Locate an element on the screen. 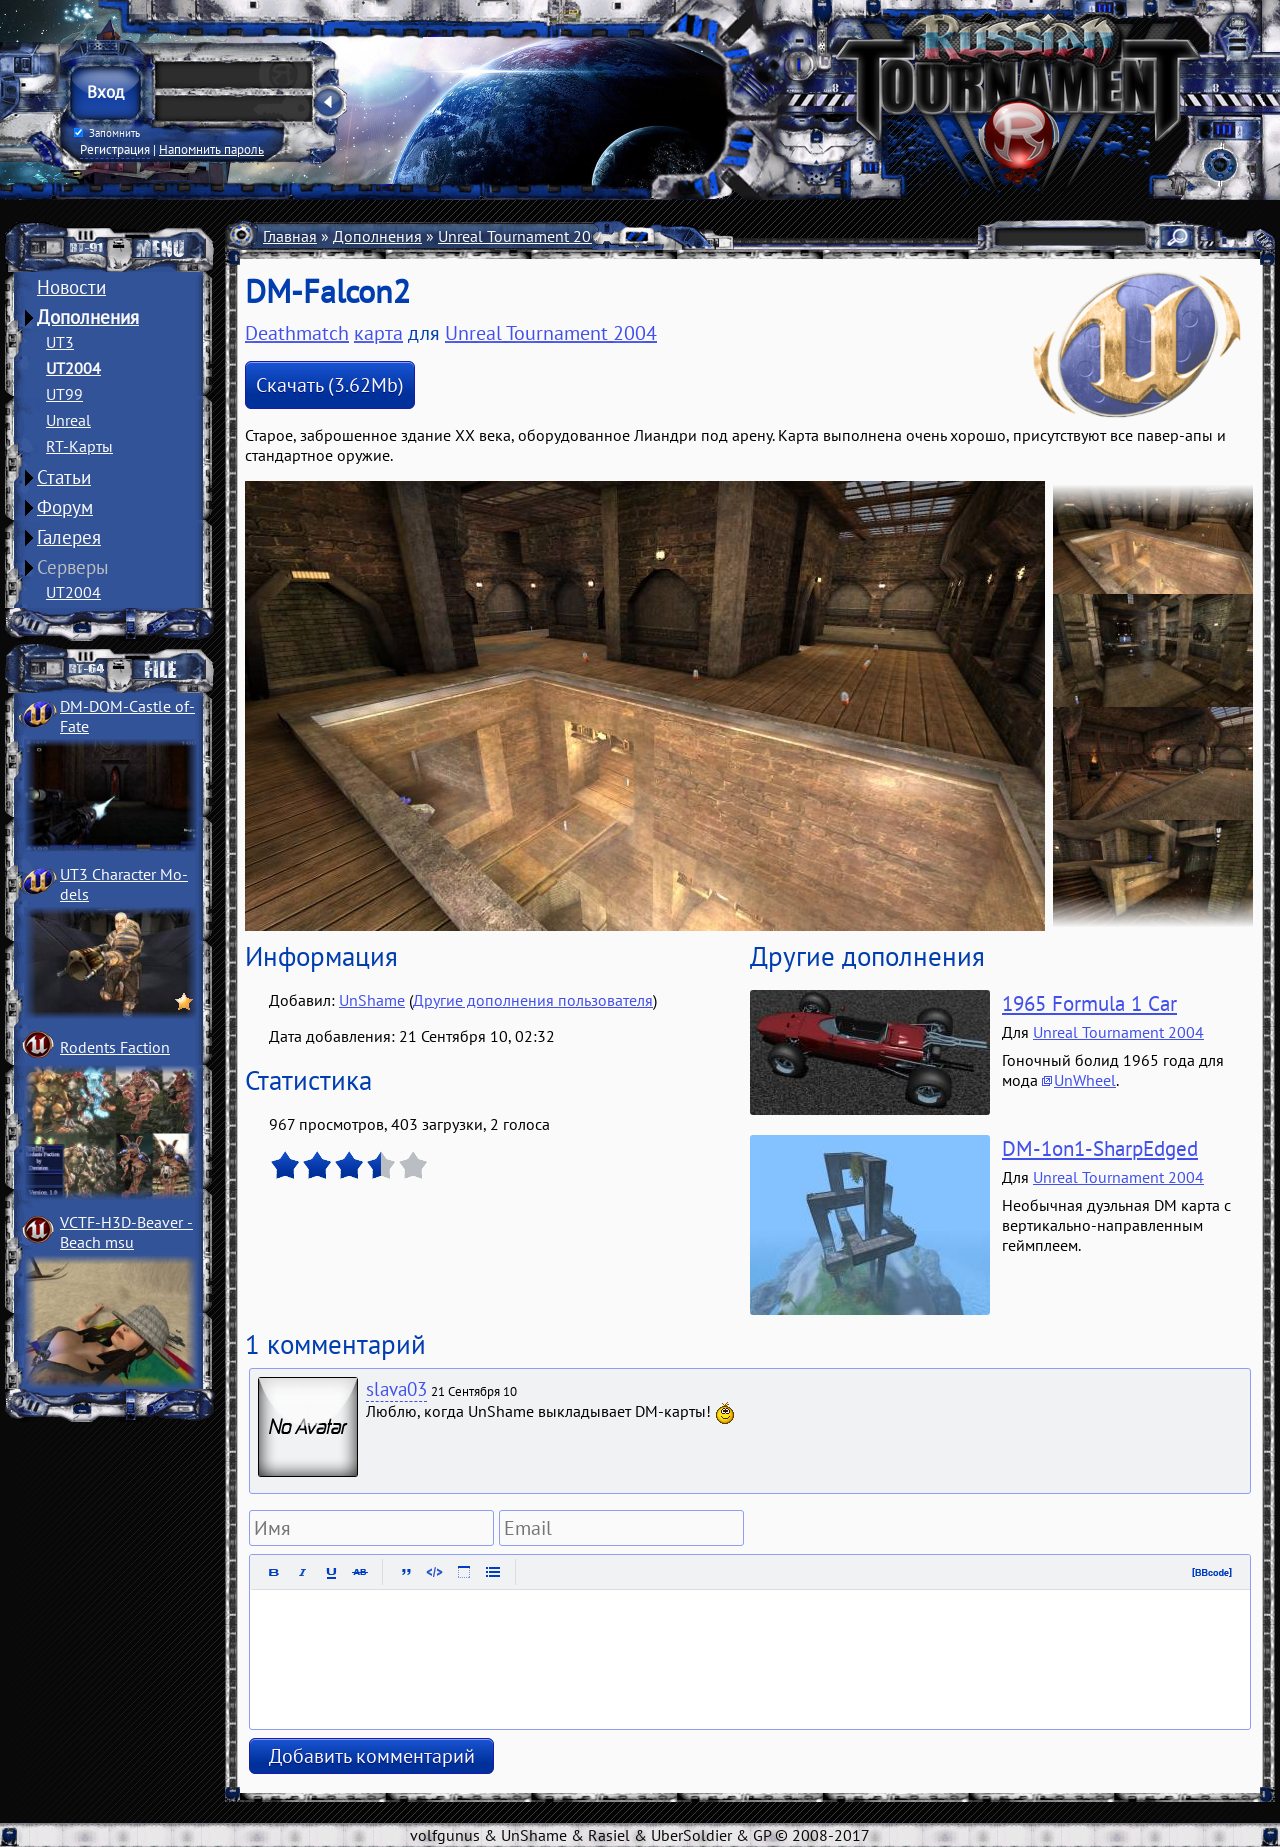 The width and height of the screenshot is (1280, 1847). slava03 is located at coordinates (396, 1389).